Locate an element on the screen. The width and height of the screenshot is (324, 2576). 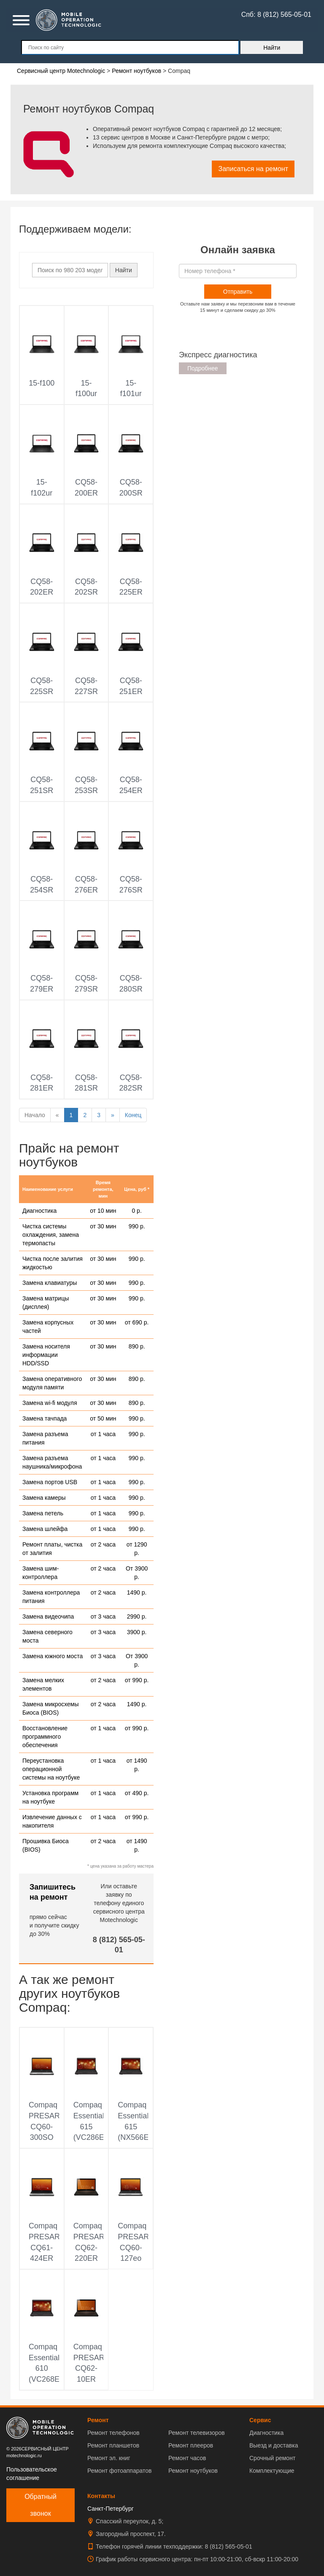
Замена носителя информации HDD/SSD is located at coordinates (46, 1355).